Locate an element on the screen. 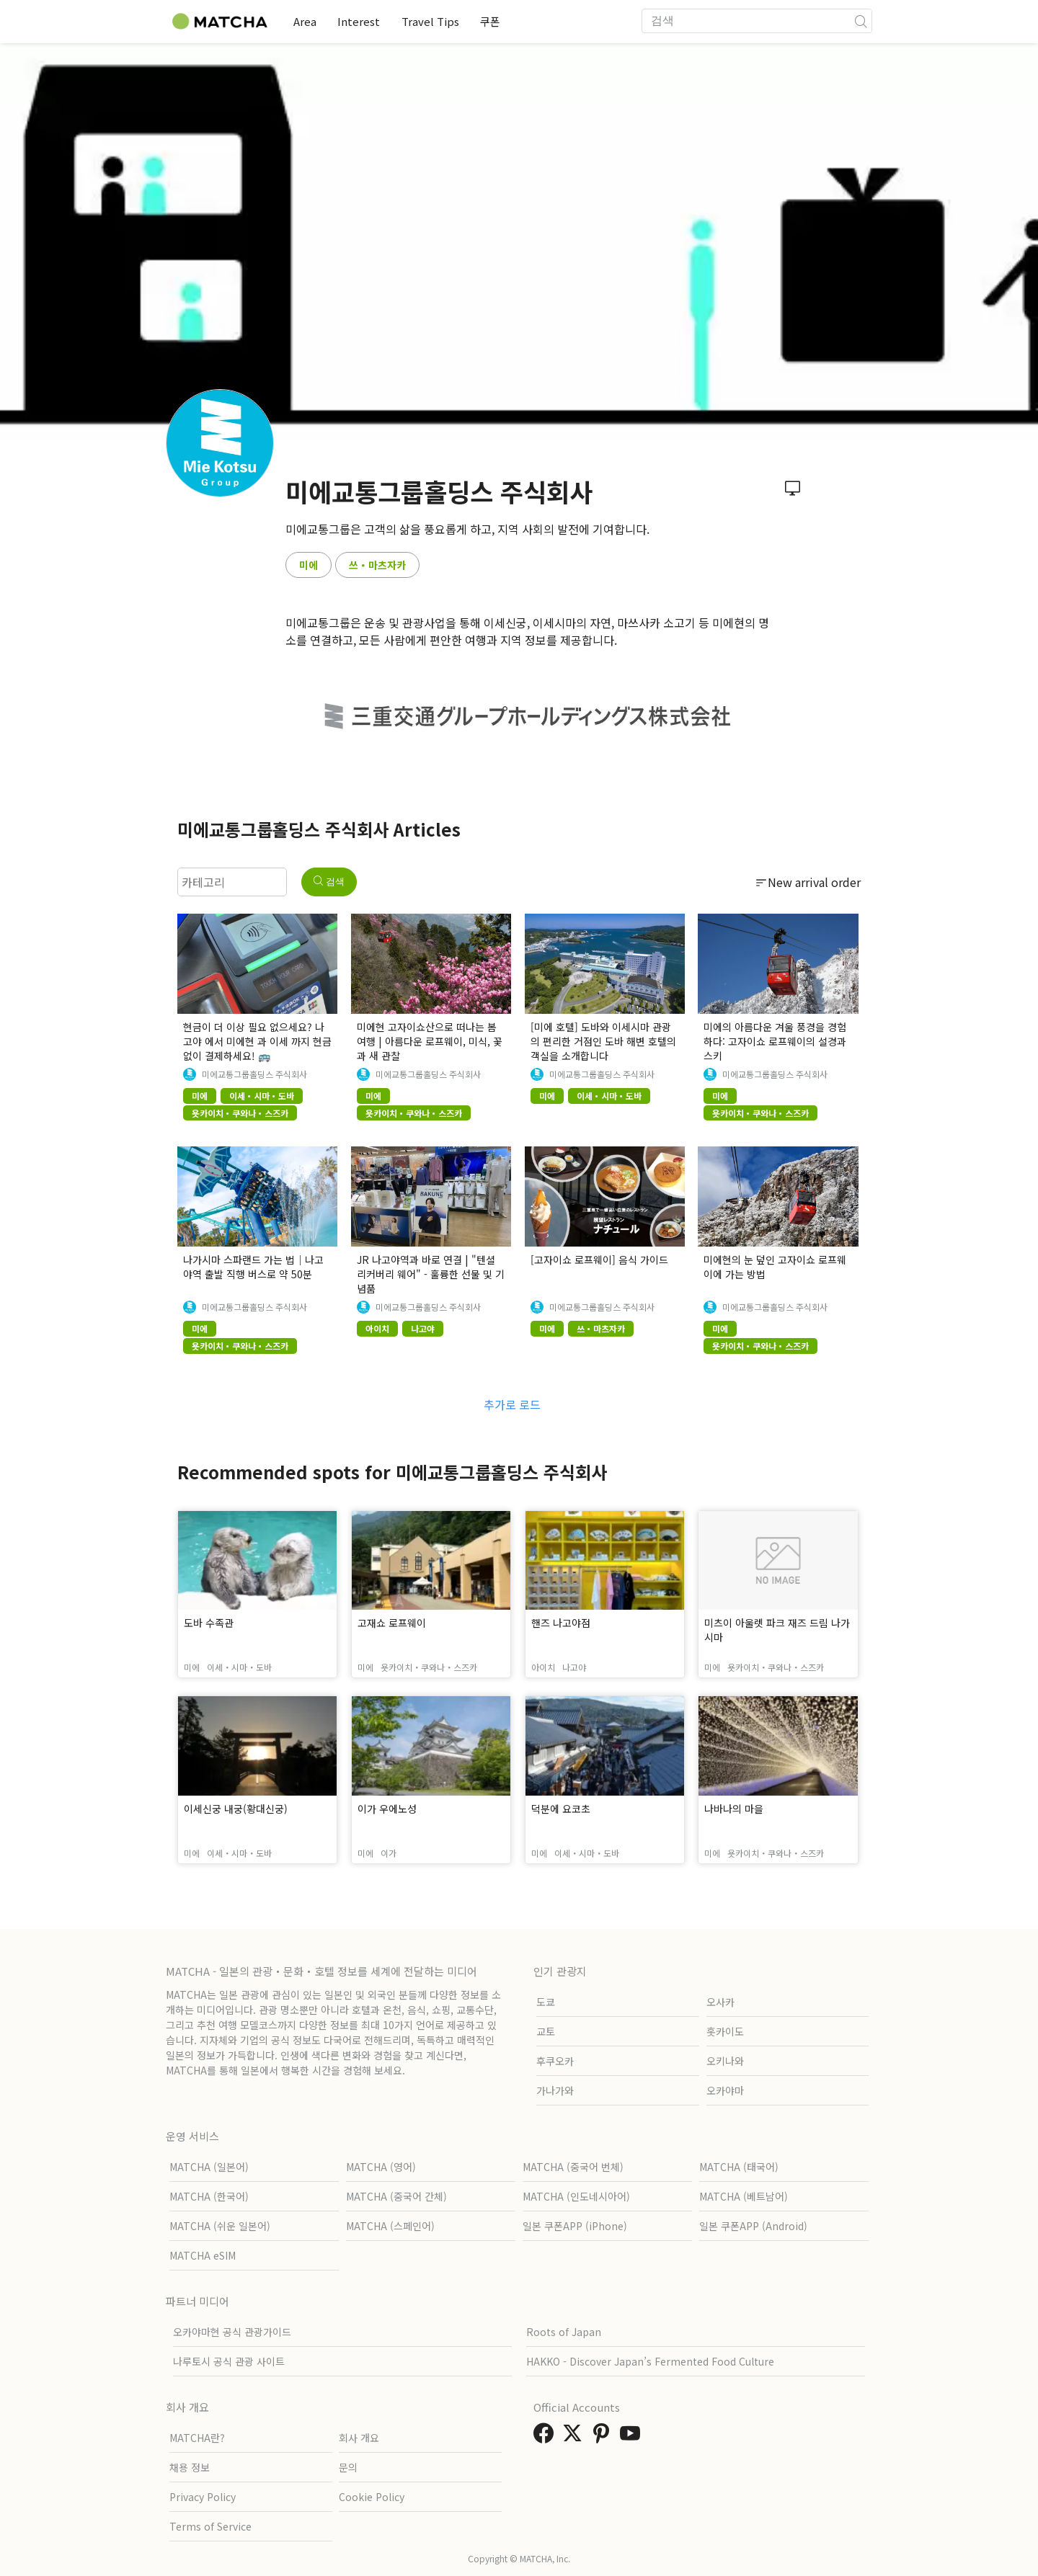 Image resolution: width=1038 pixels, height=2576 pixels. MATCHA (영어) is located at coordinates (381, 2167).